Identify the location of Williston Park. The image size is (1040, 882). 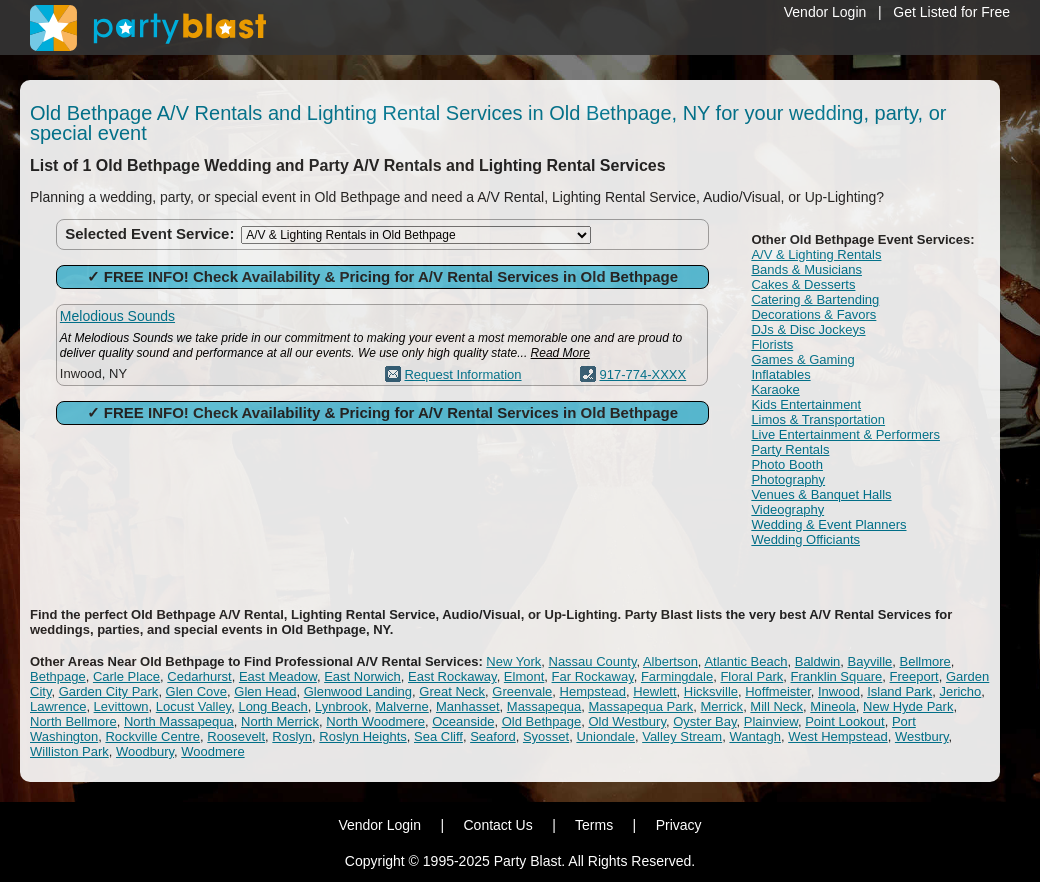
(69, 751).